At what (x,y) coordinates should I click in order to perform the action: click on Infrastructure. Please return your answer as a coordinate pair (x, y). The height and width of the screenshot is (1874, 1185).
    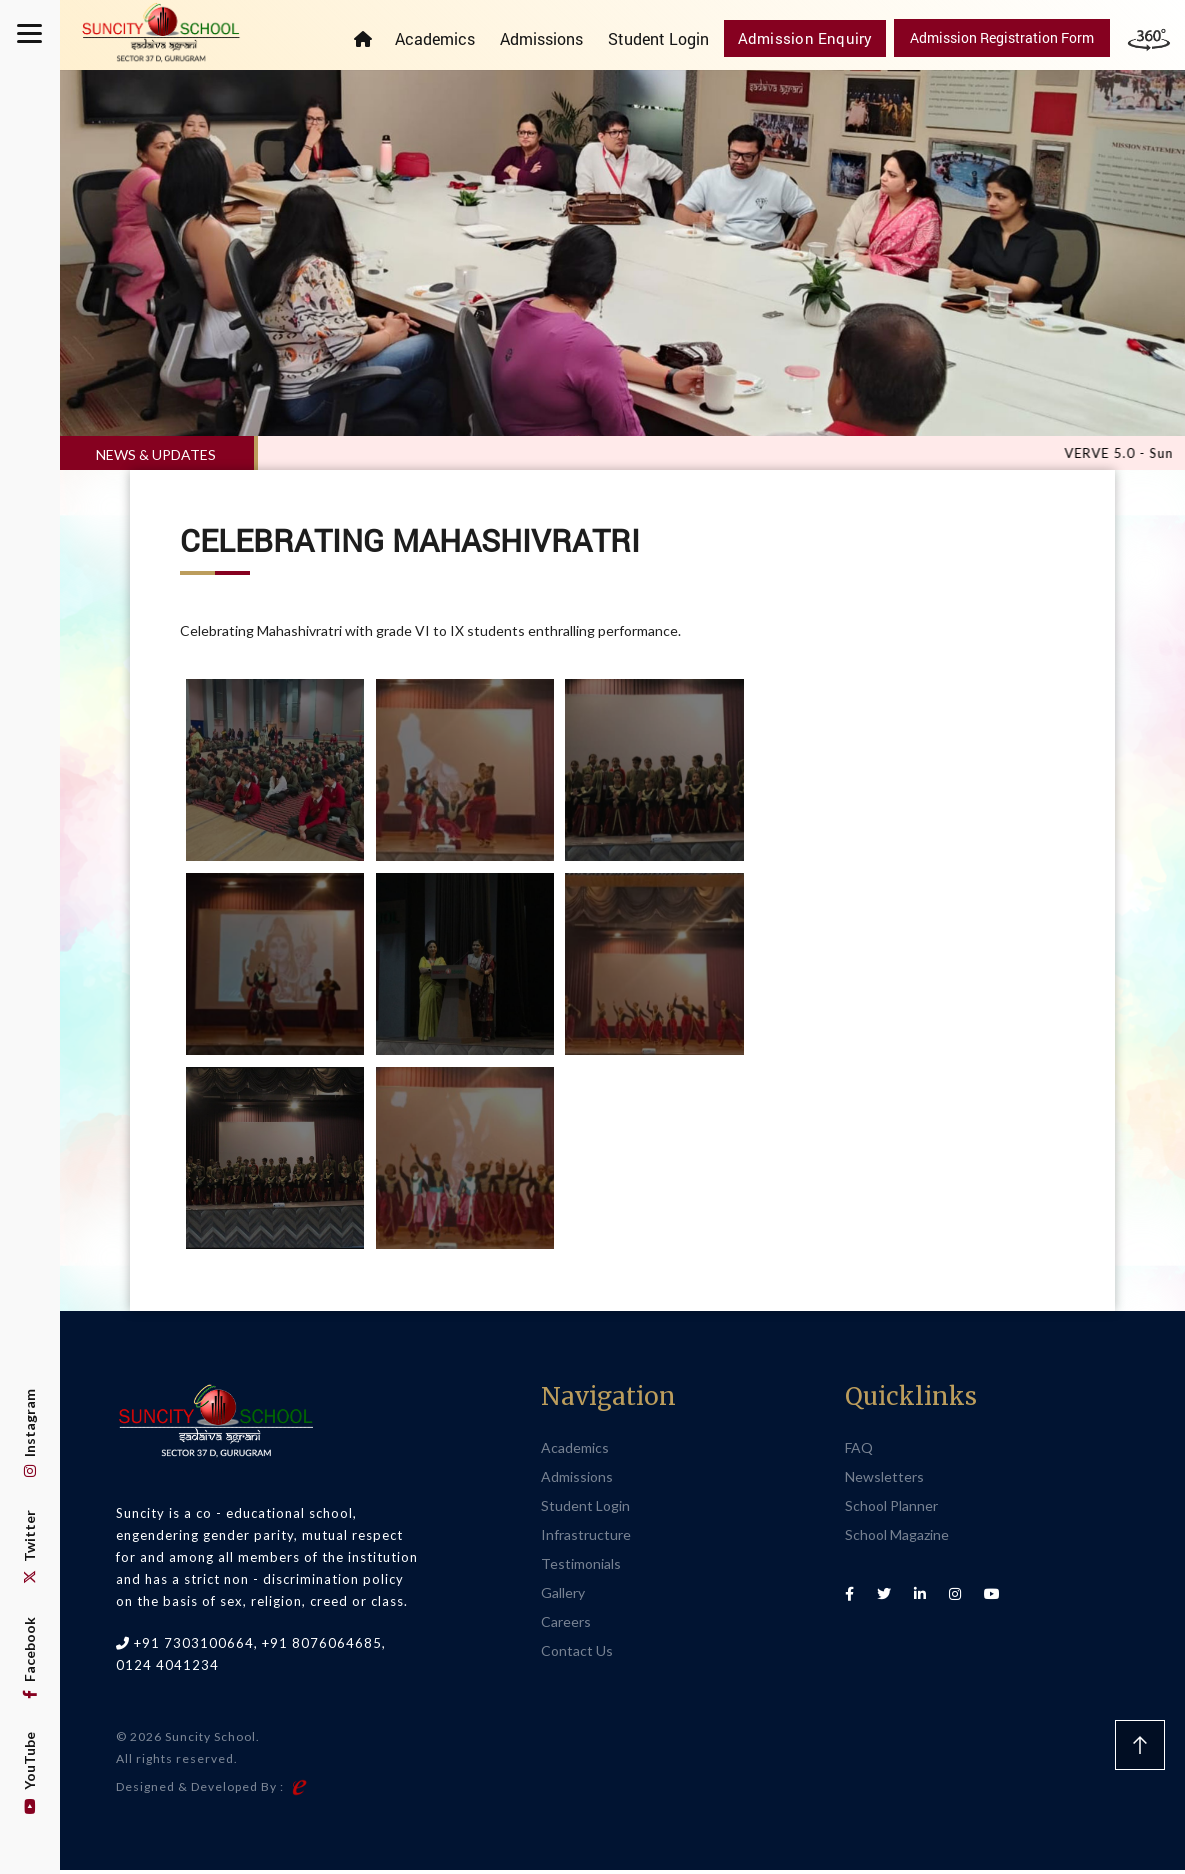
    Looking at the image, I should click on (586, 1537).